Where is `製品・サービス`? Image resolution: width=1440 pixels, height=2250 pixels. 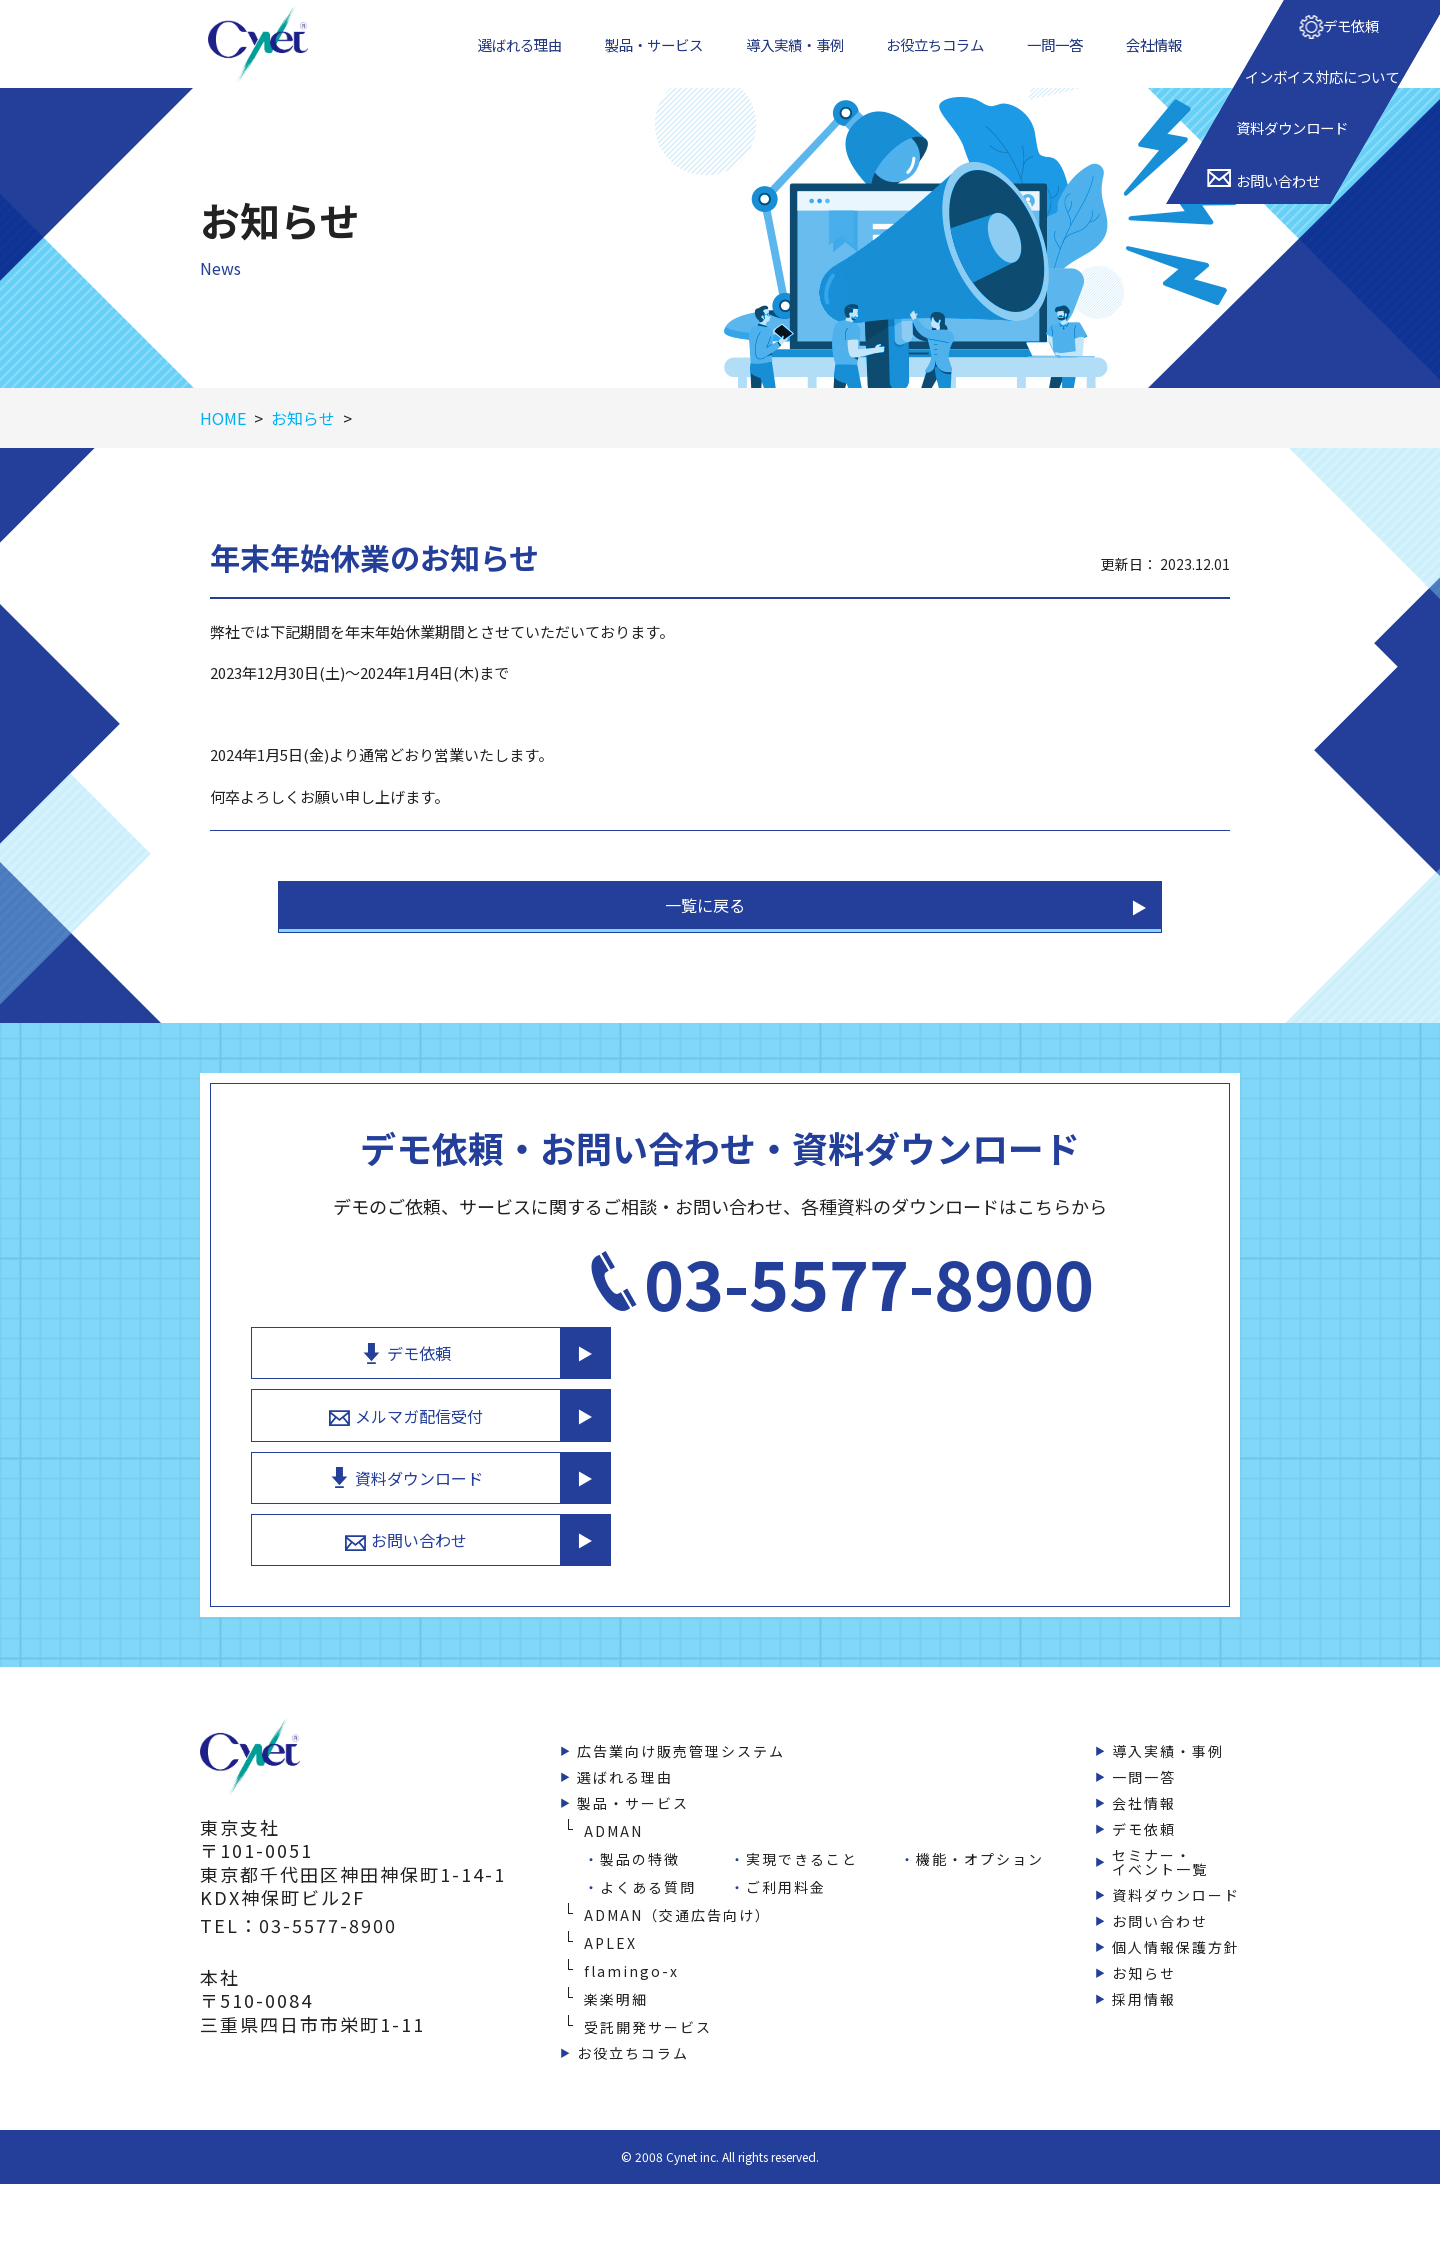 製品・サービス is located at coordinates (654, 59).